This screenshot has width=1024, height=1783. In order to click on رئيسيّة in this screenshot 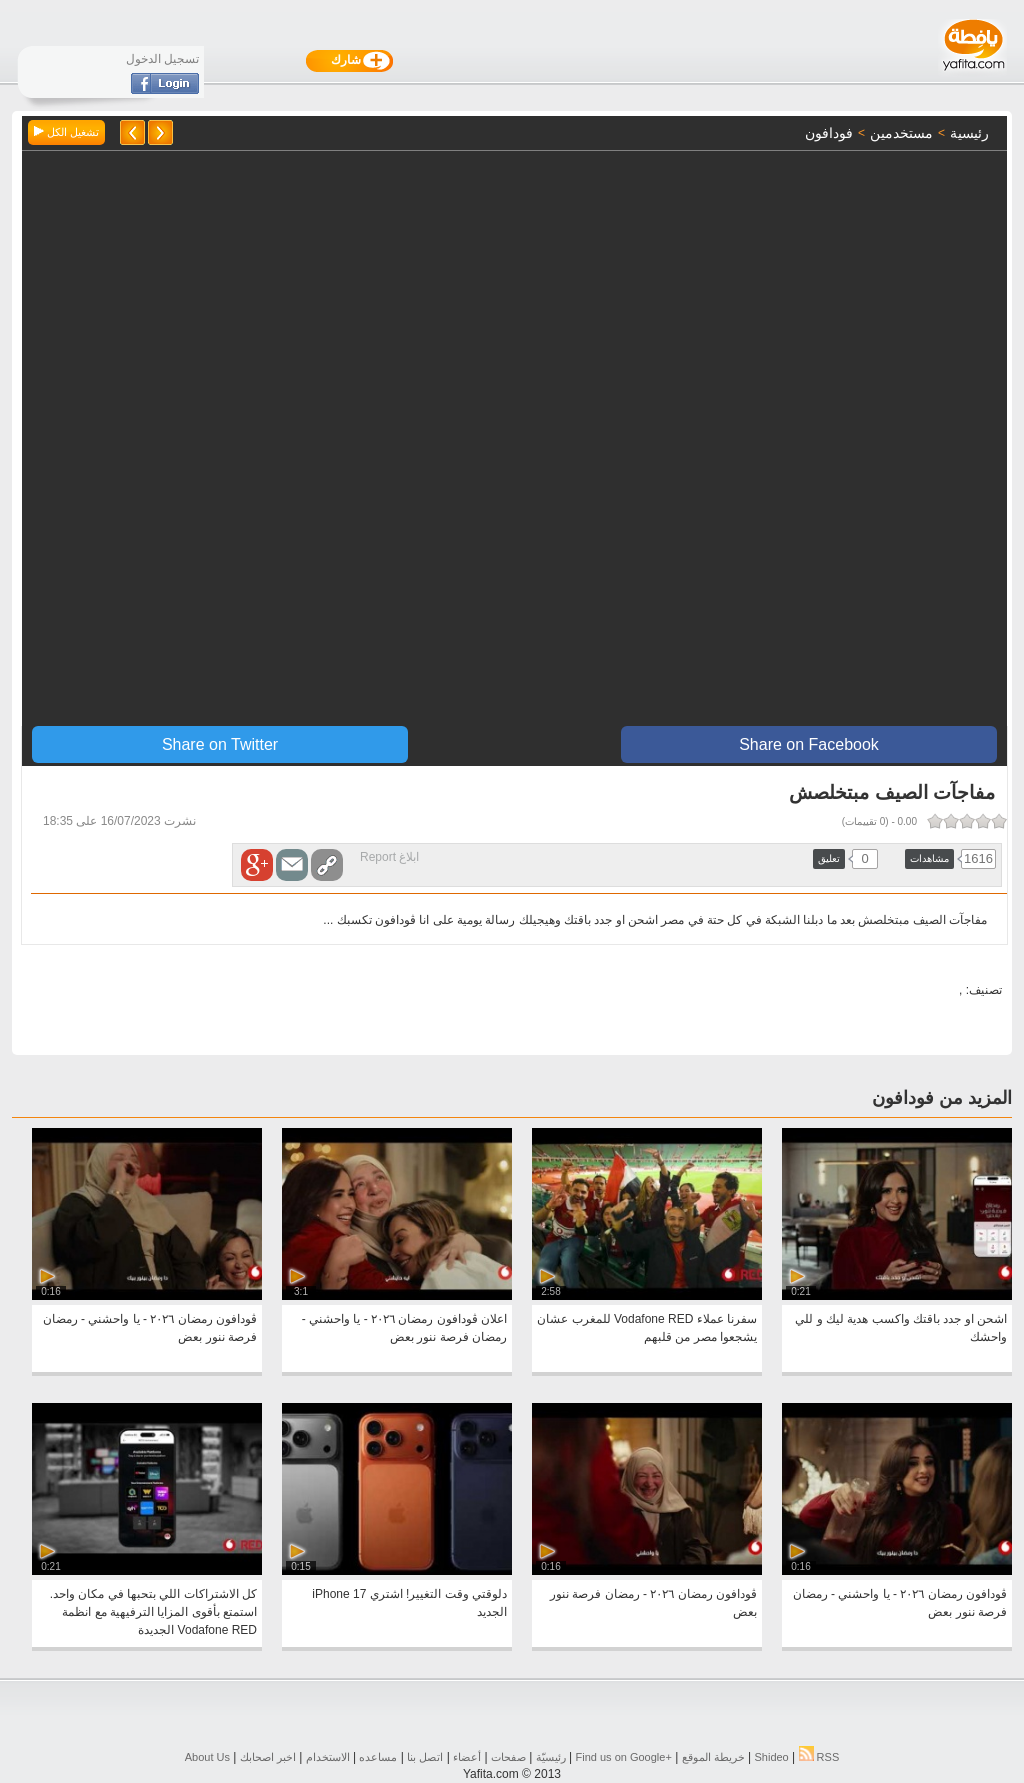, I will do `click(551, 1757)`.